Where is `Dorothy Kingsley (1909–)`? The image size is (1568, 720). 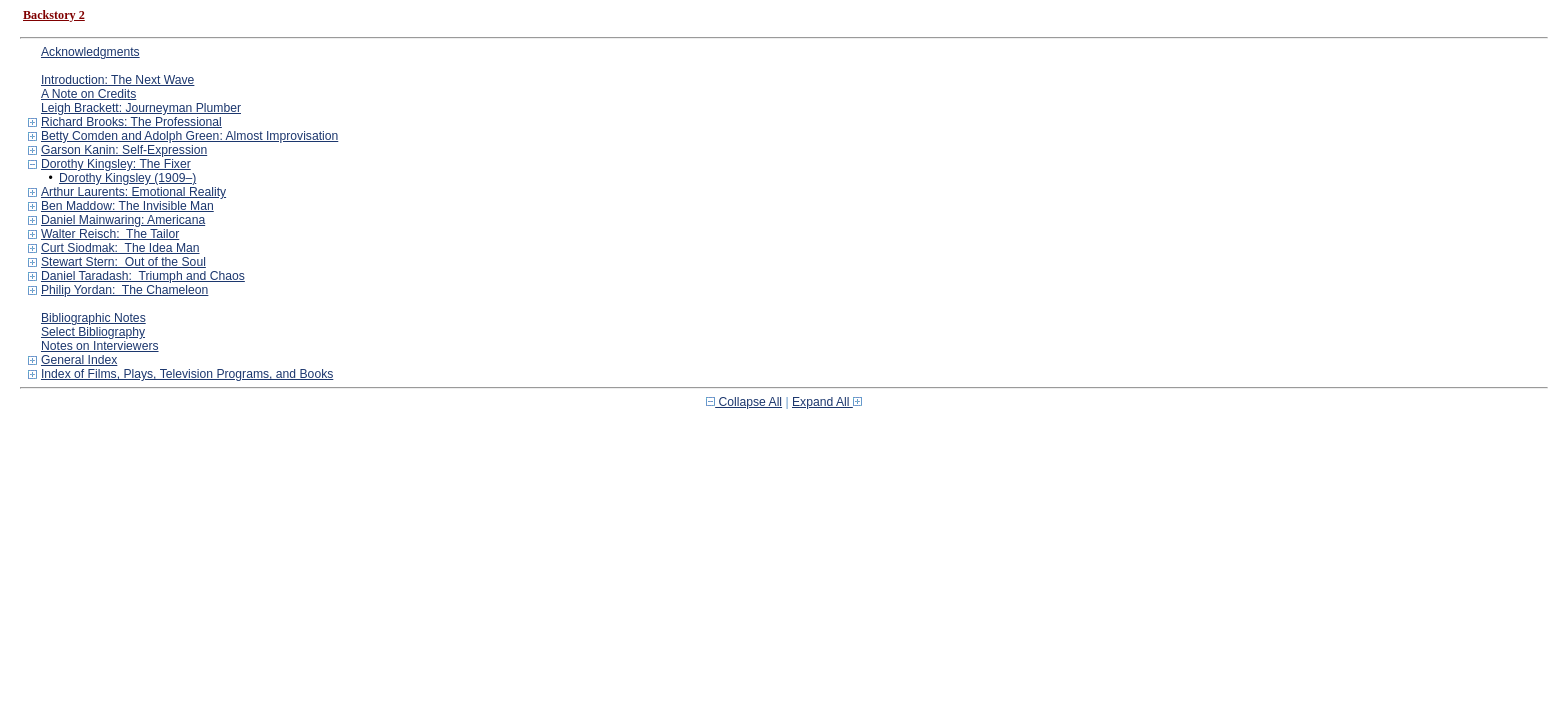 Dorothy Kingsley (1909–) is located at coordinates (127, 178).